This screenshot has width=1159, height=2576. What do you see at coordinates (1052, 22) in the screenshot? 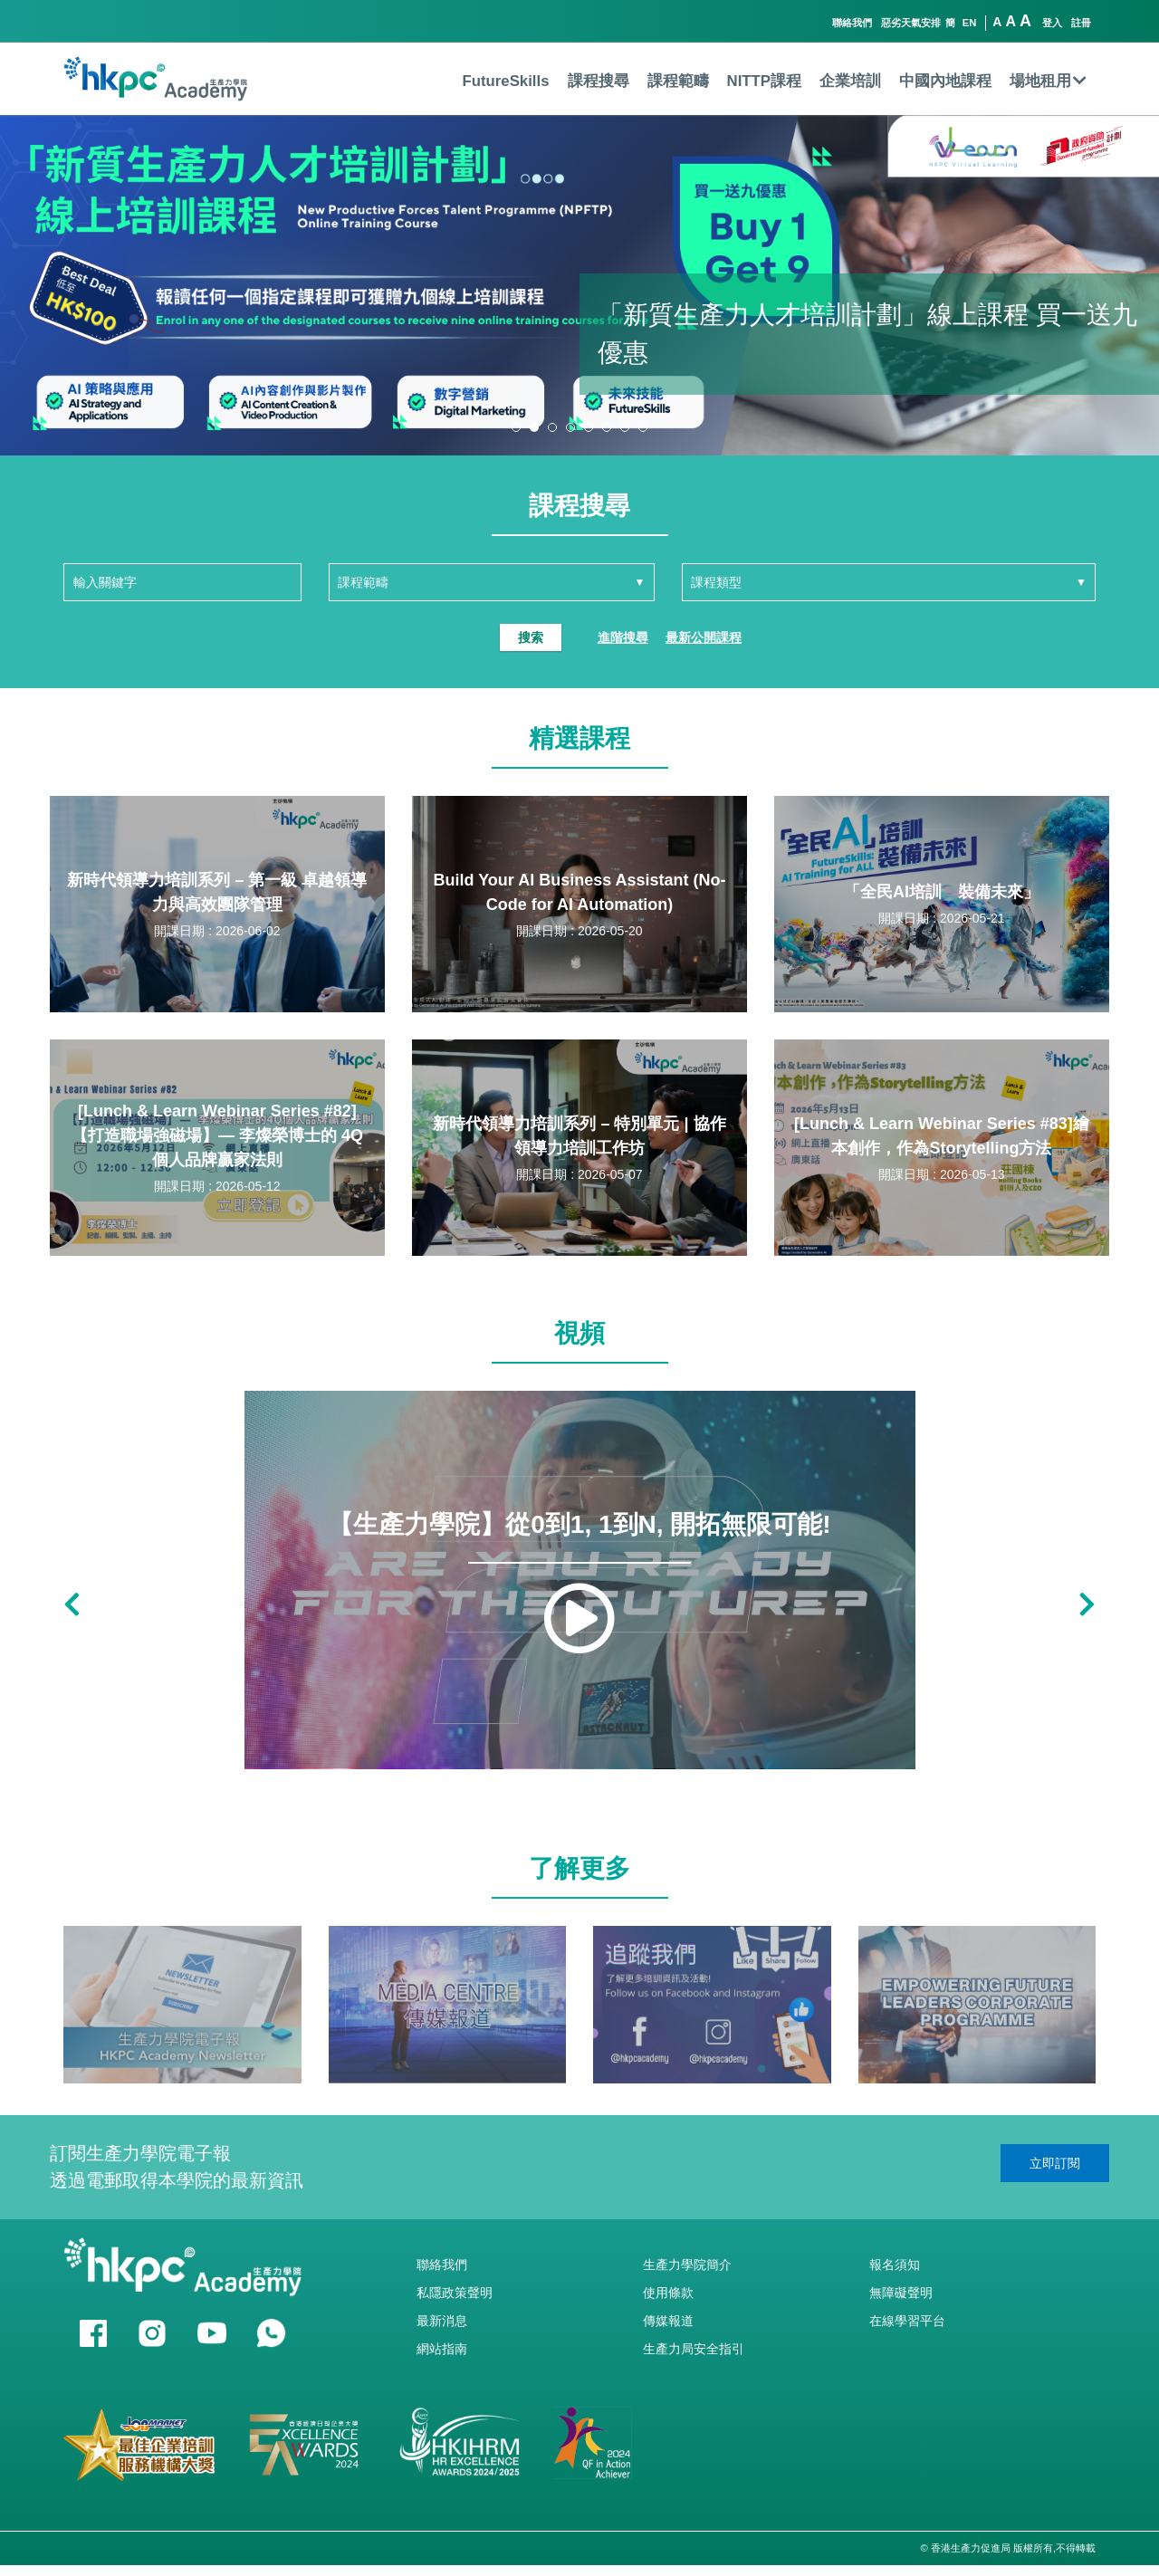
I see `登入` at bounding box center [1052, 22].